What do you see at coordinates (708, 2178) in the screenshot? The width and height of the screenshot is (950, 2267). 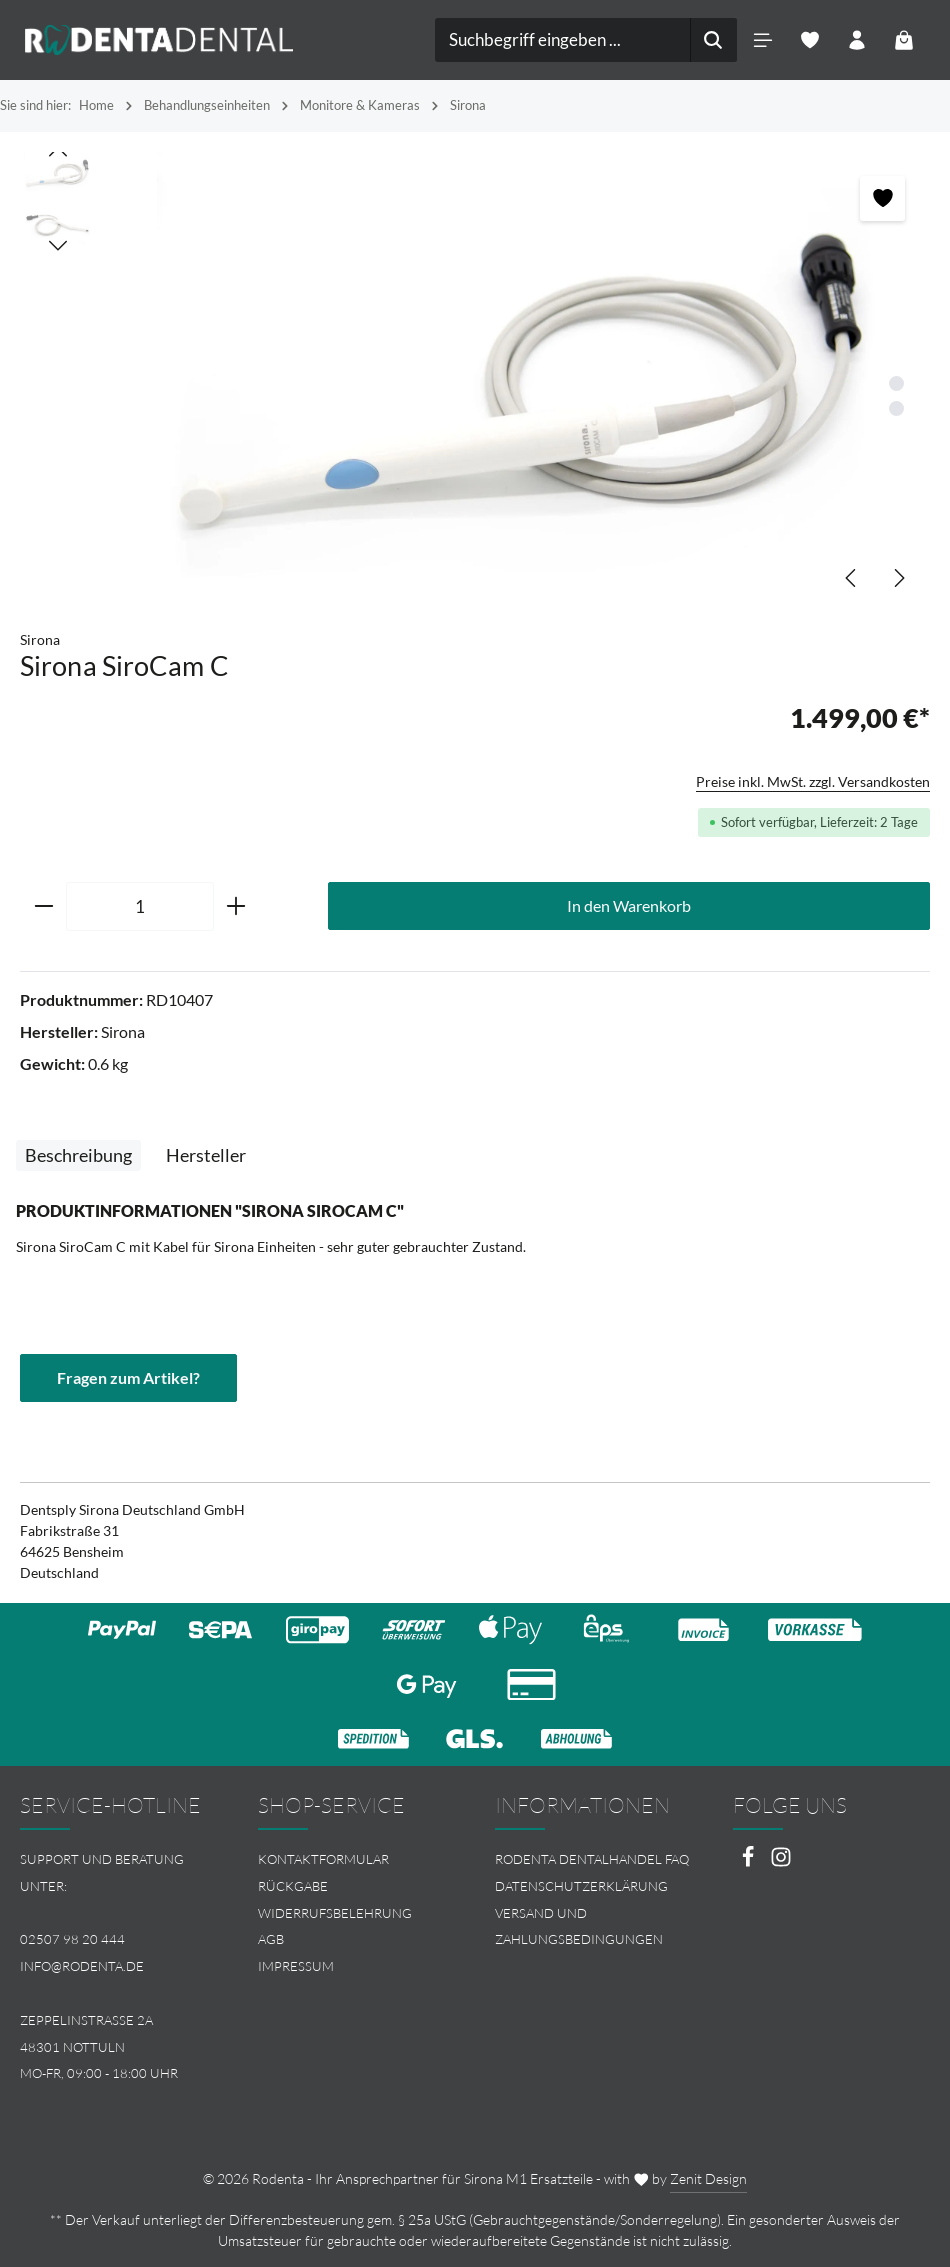 I see `Zenit Design` at bounding box center [708, 2178].